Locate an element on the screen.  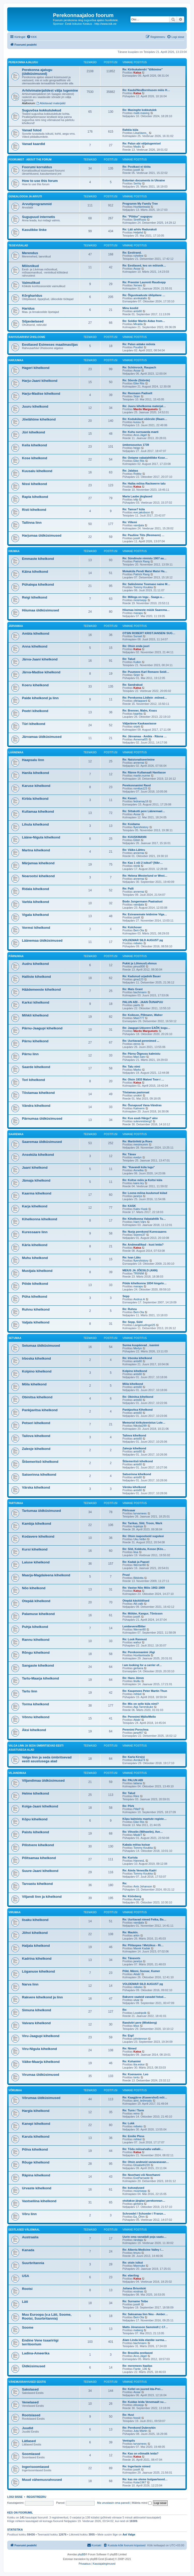
Re: PALUN ABI is located at coordinates (132, 1780).